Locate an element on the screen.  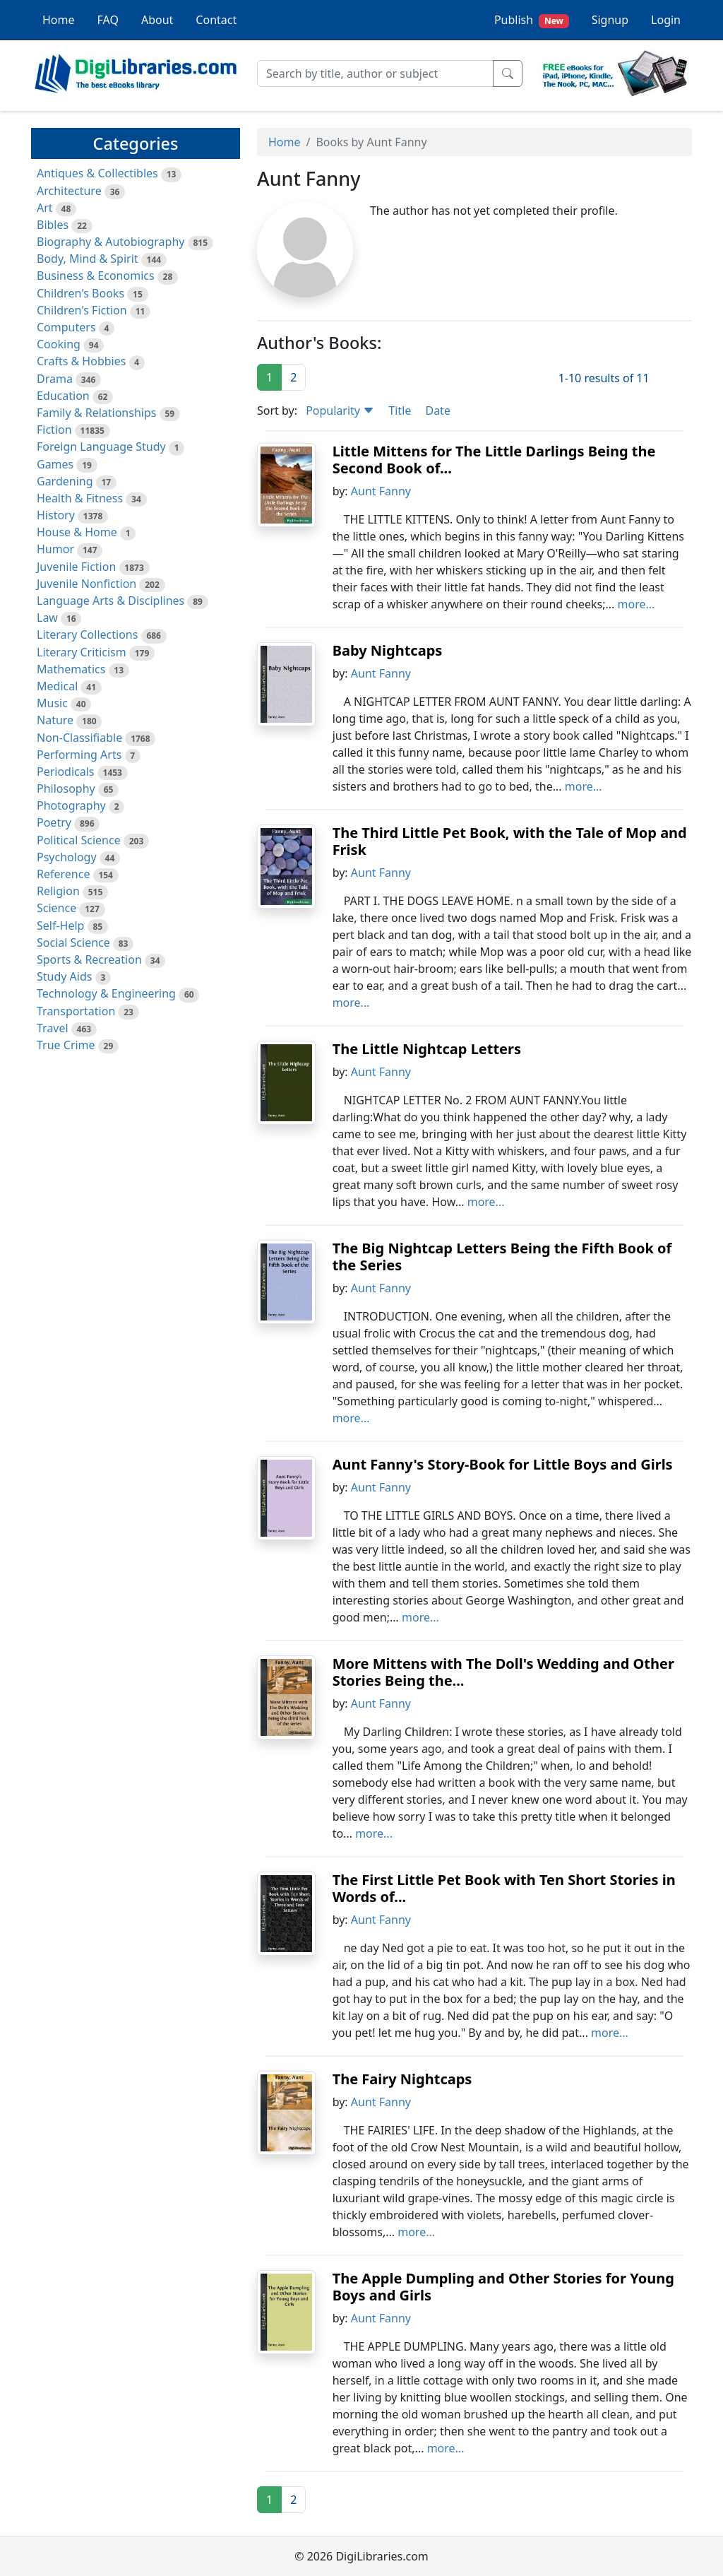
Title is located at coordinates (399, 410).